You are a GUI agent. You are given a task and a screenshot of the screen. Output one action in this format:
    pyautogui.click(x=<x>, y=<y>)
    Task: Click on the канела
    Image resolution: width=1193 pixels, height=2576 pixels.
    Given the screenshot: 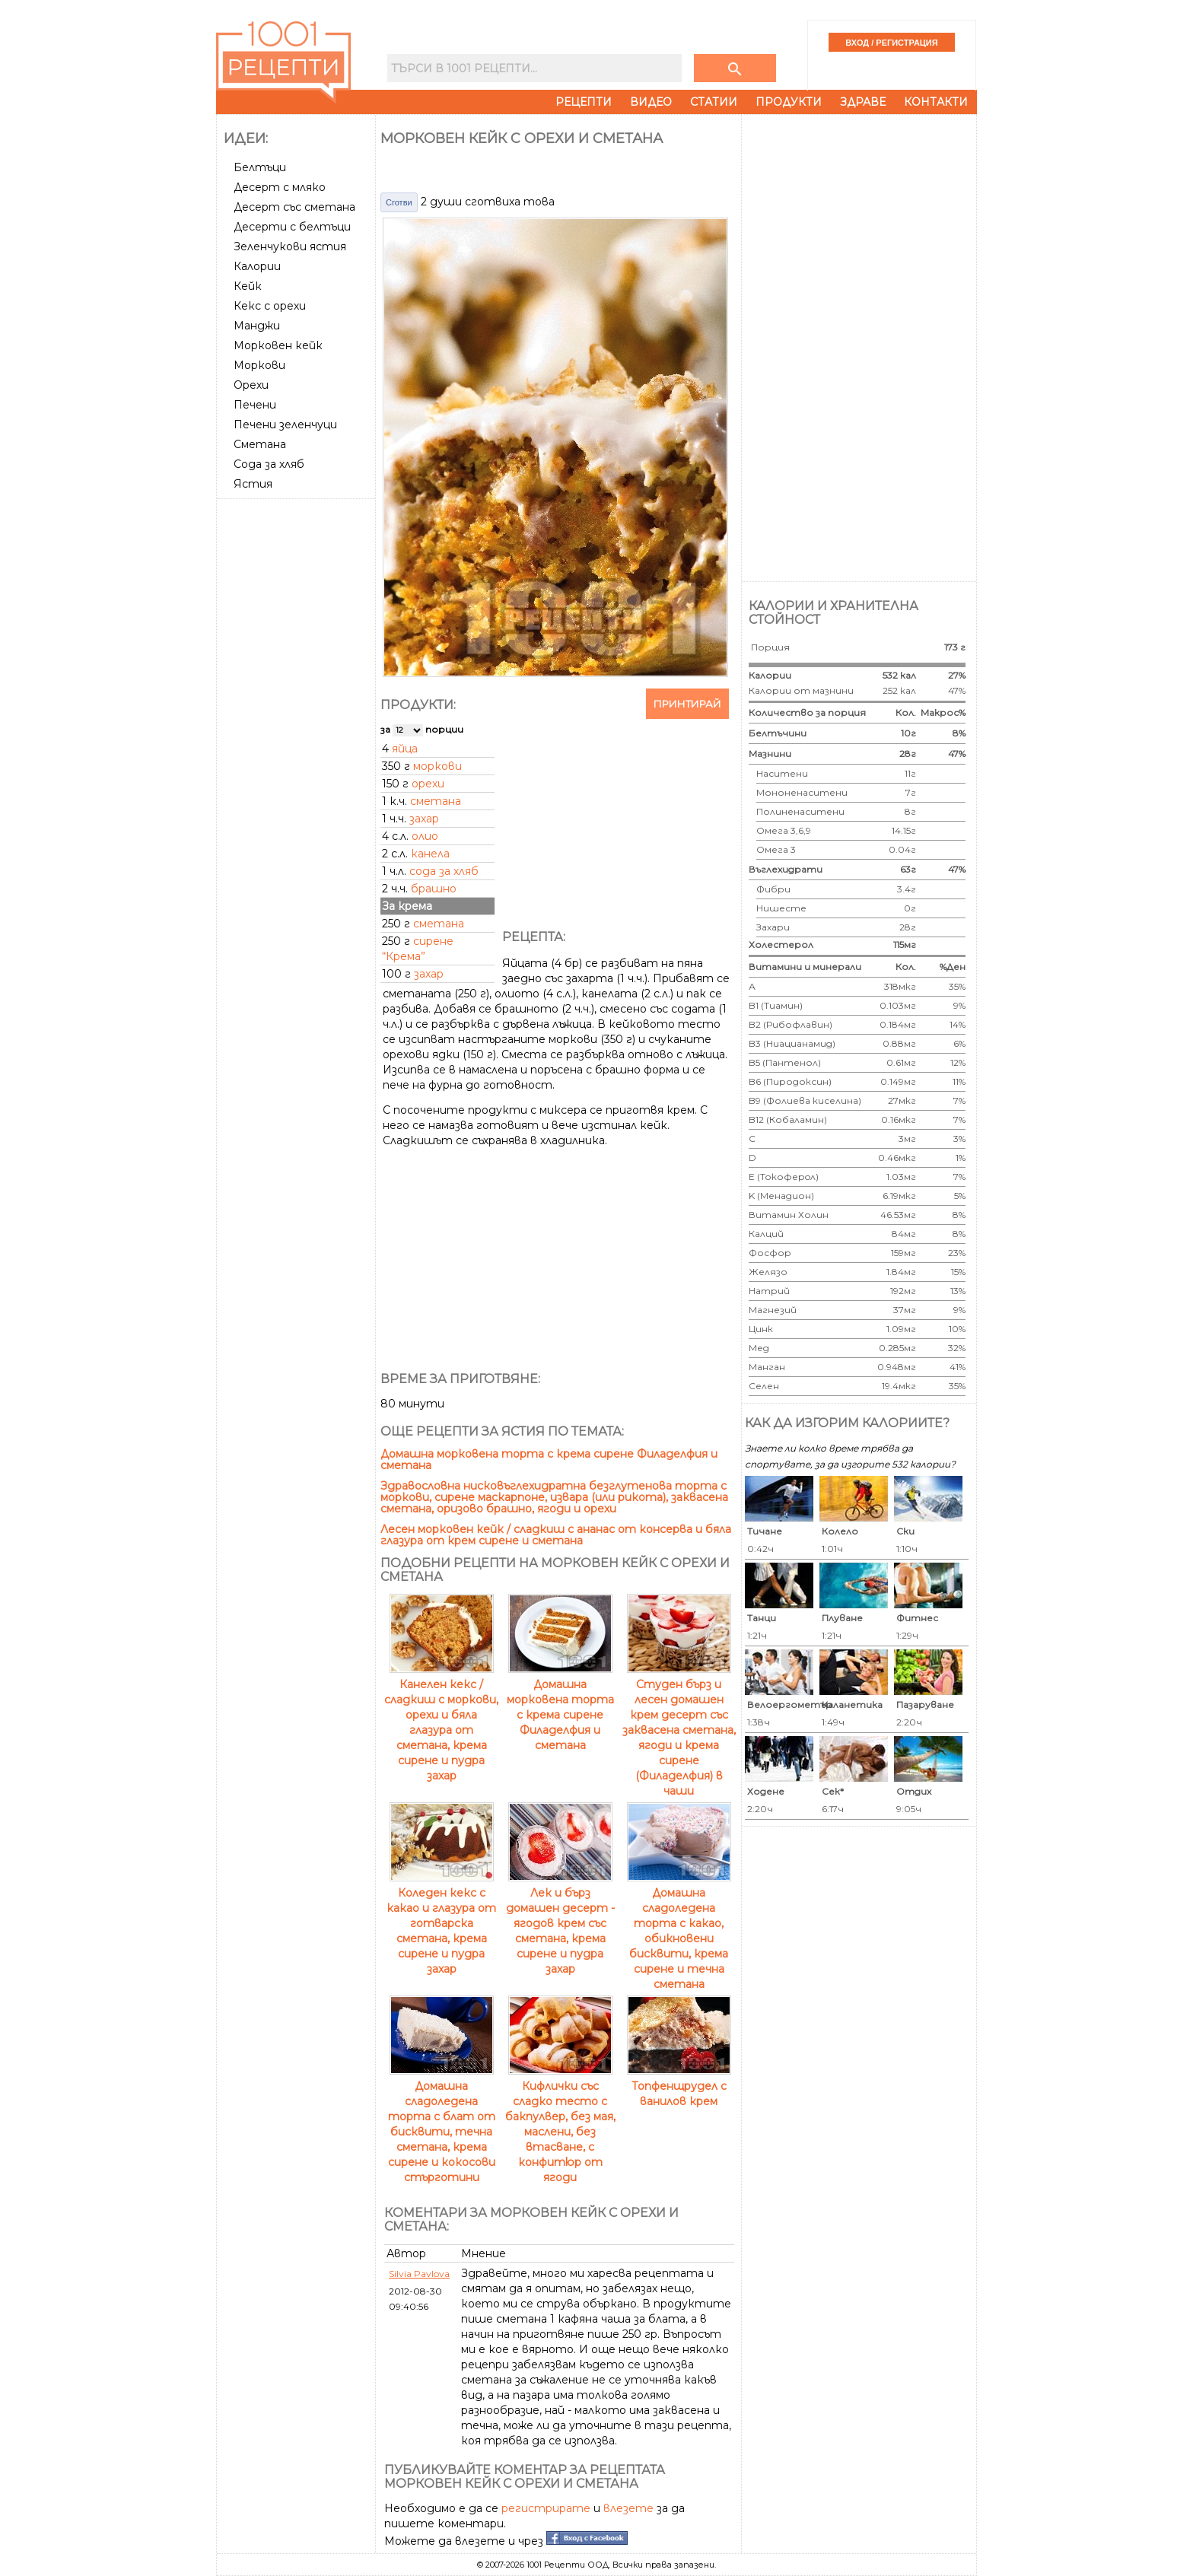 What is the action you would take?
    pyautogui.click(x=430, y=853)
    